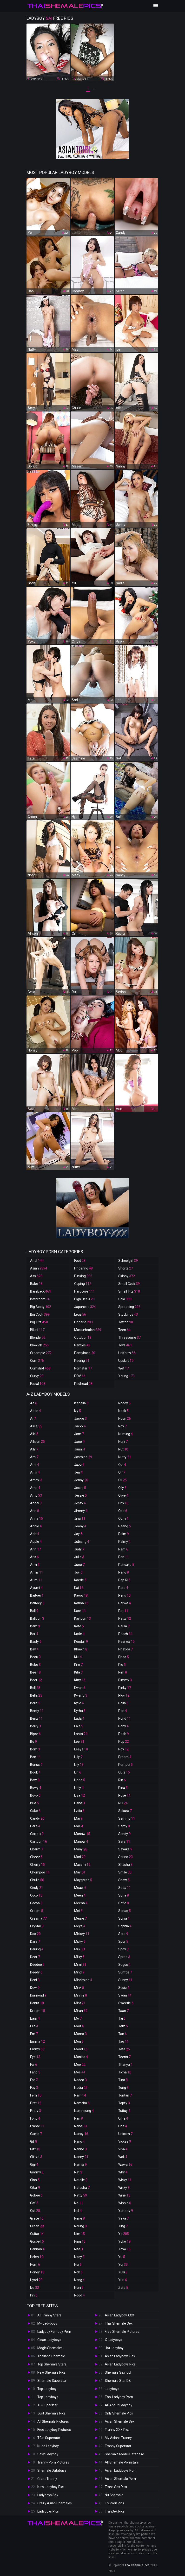  What do you see at coordinates (79, 1718) in the screenshot?
I see `Lada` at bounding box center [79, 1718].